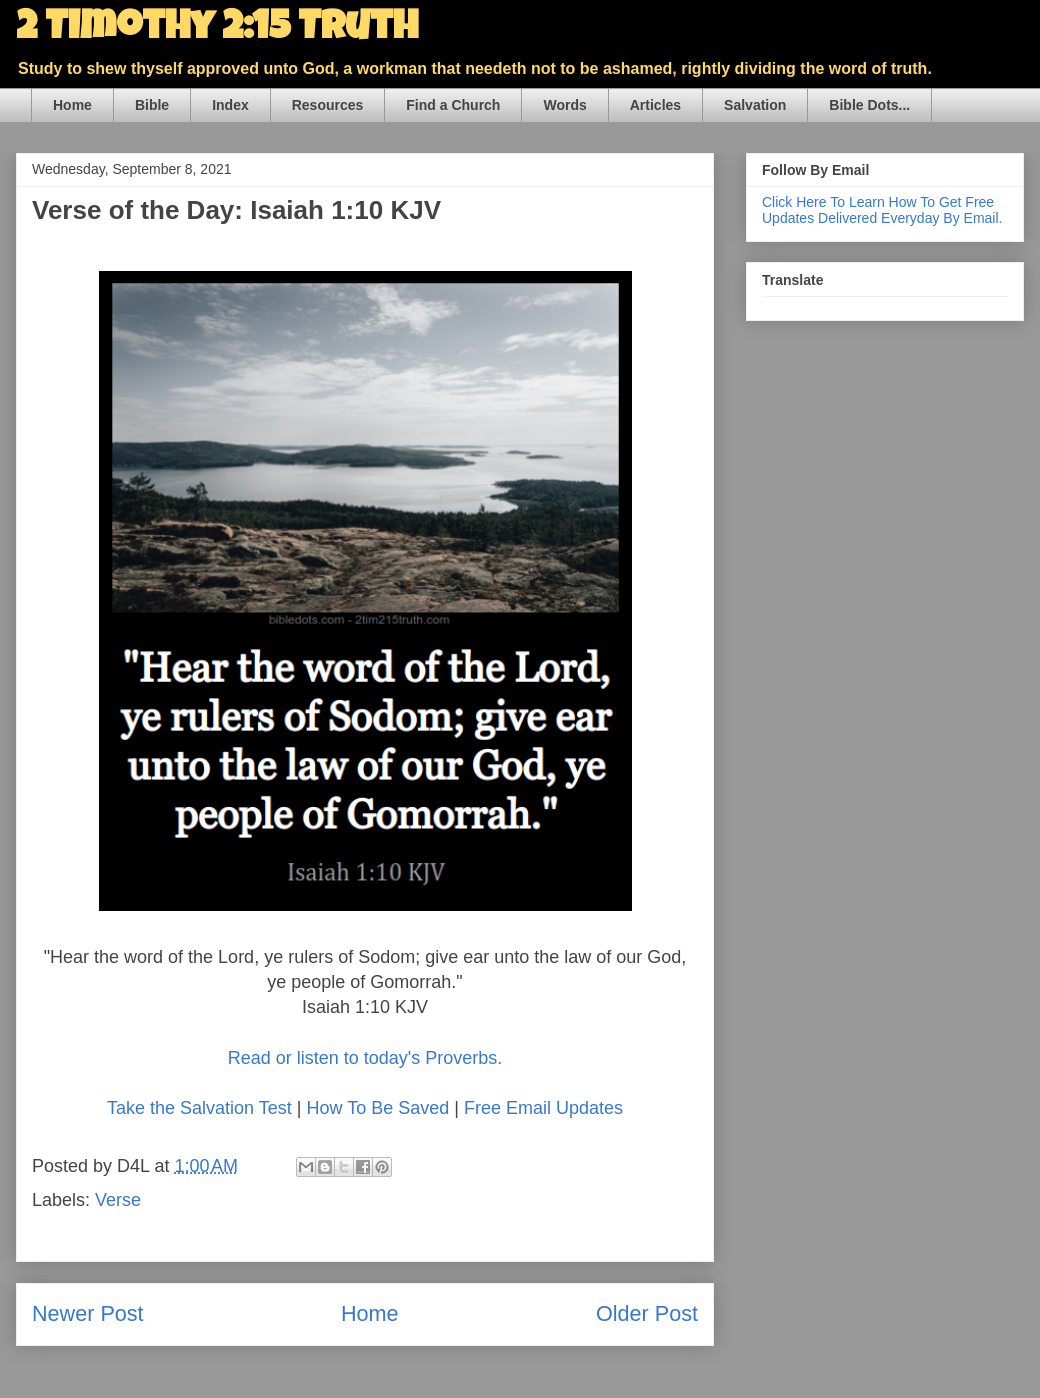  I want to click on Index, so click(230, 105).